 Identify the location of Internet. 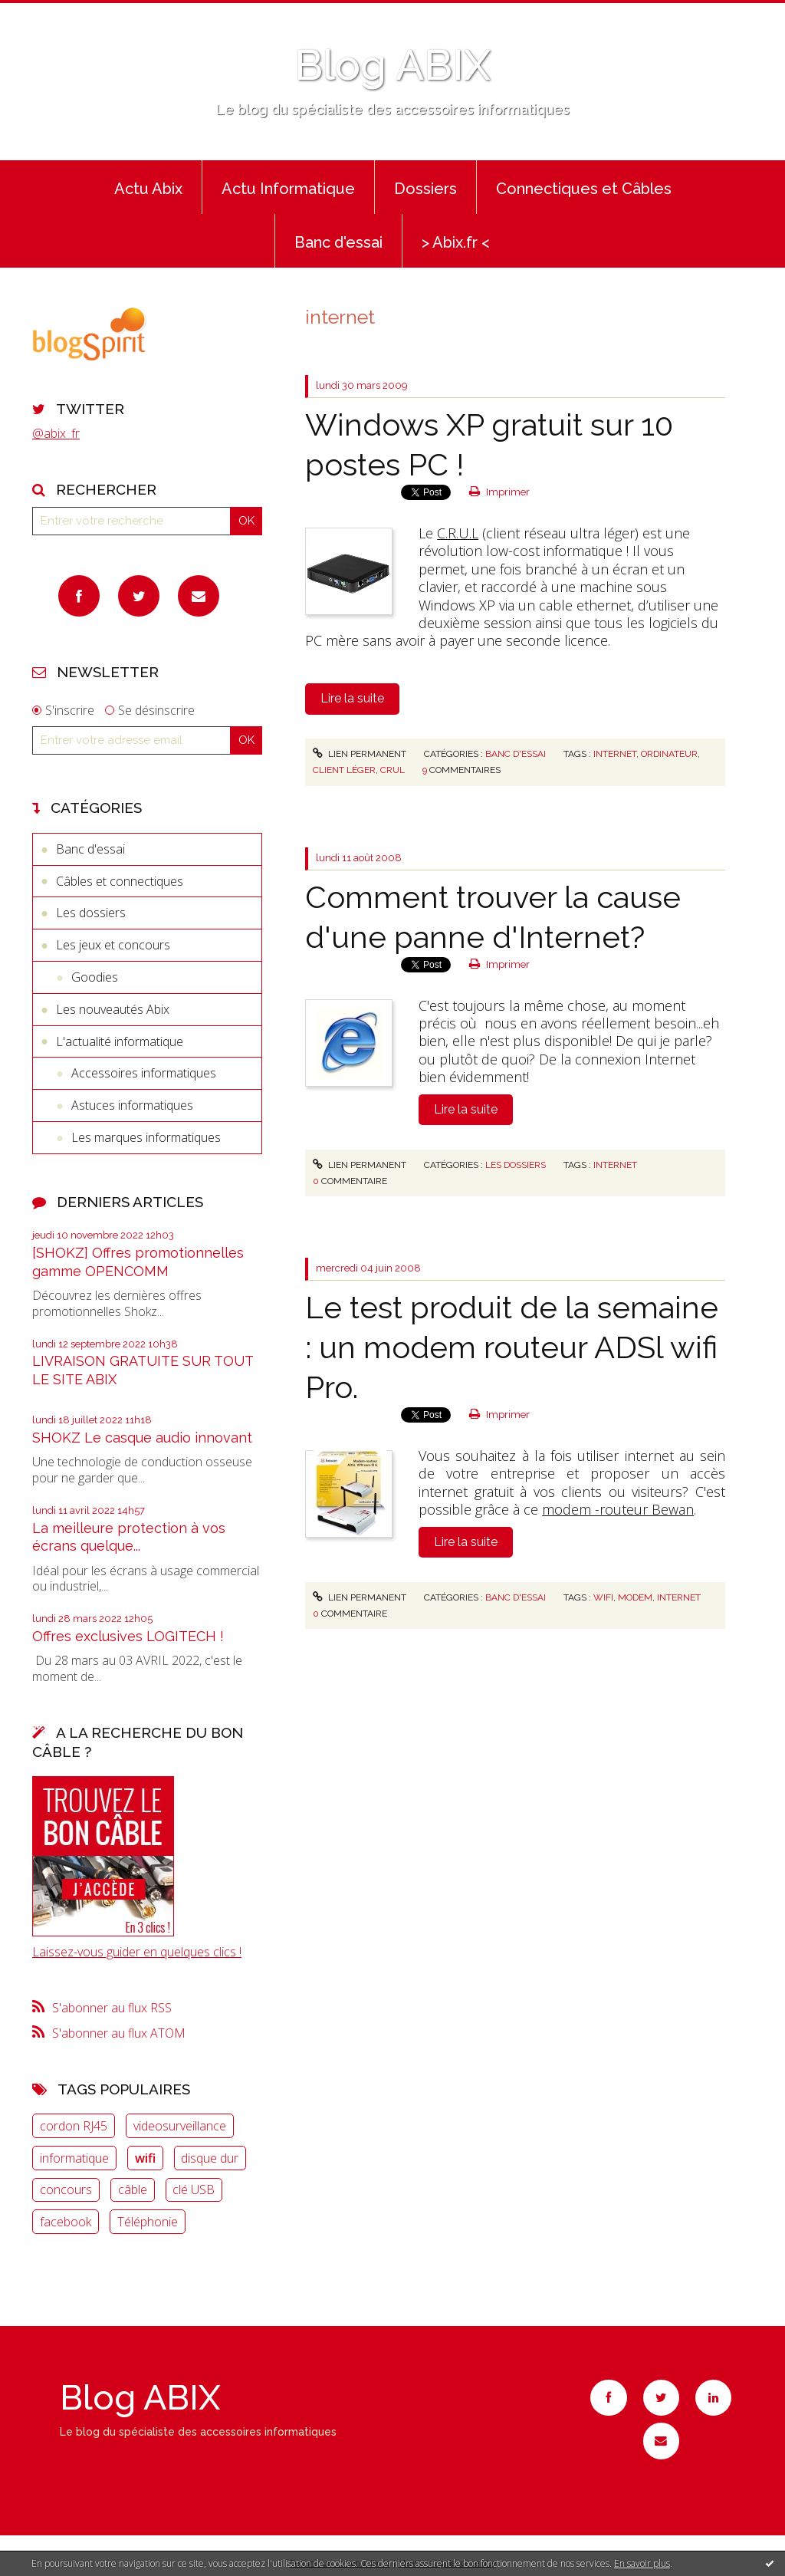
(615, 1165).